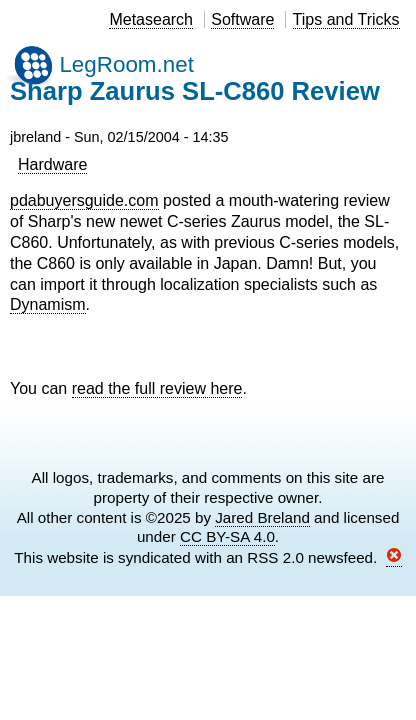 The height and width of the screenshot is (720, 416). What do you see at coordinates (262, 517) in the screenshot?
I see `Jared Breland` at bounding box center [262, 517].